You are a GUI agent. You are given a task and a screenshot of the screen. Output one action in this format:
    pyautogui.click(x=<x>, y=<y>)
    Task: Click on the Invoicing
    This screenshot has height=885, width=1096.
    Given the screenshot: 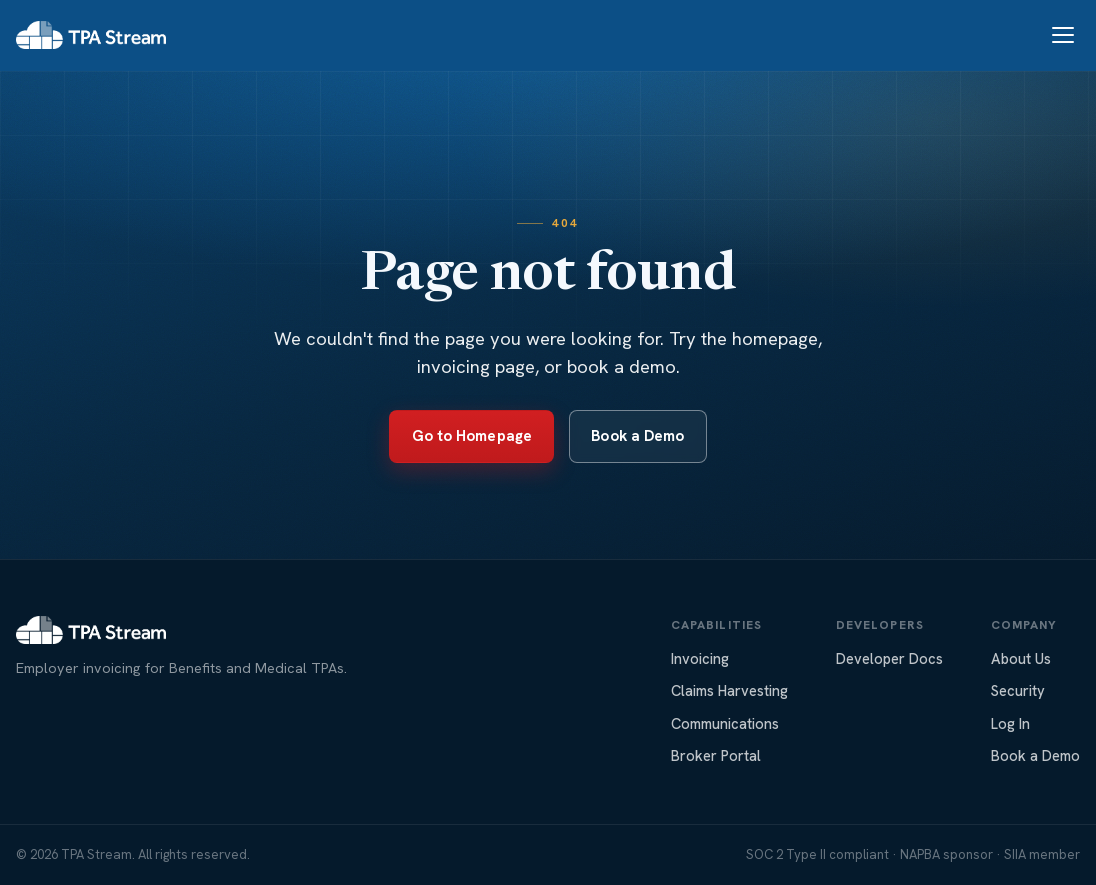 What is the action you would take?
    pyautogui.click(x=700, y=658)
    